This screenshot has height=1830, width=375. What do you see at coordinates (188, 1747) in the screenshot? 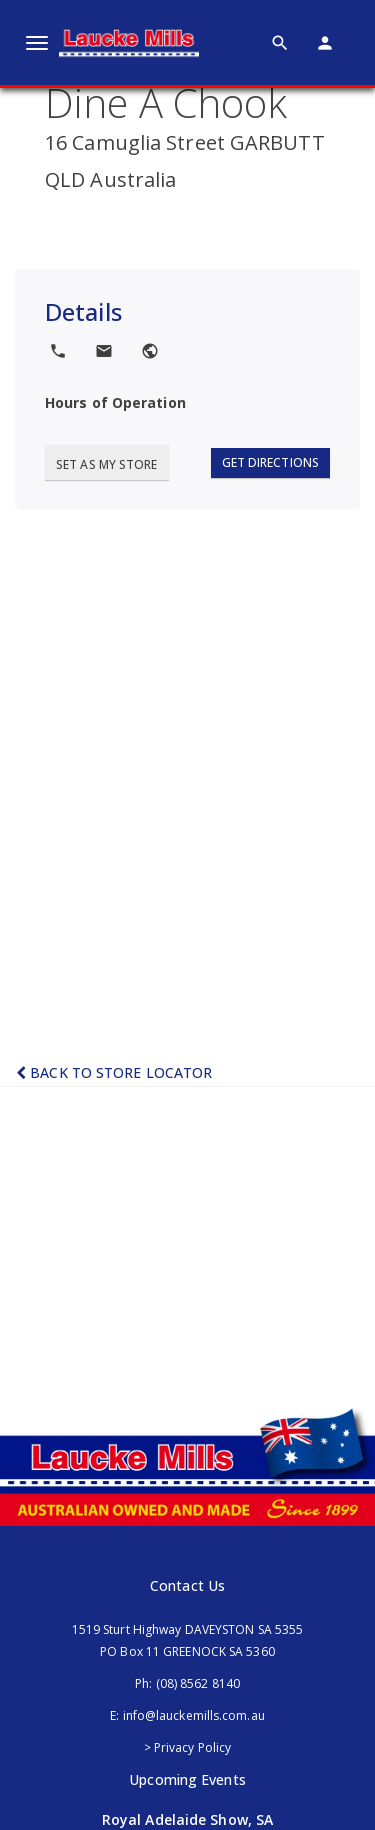
I see `> Privacy Policy` at bounding box center [188, 1747].